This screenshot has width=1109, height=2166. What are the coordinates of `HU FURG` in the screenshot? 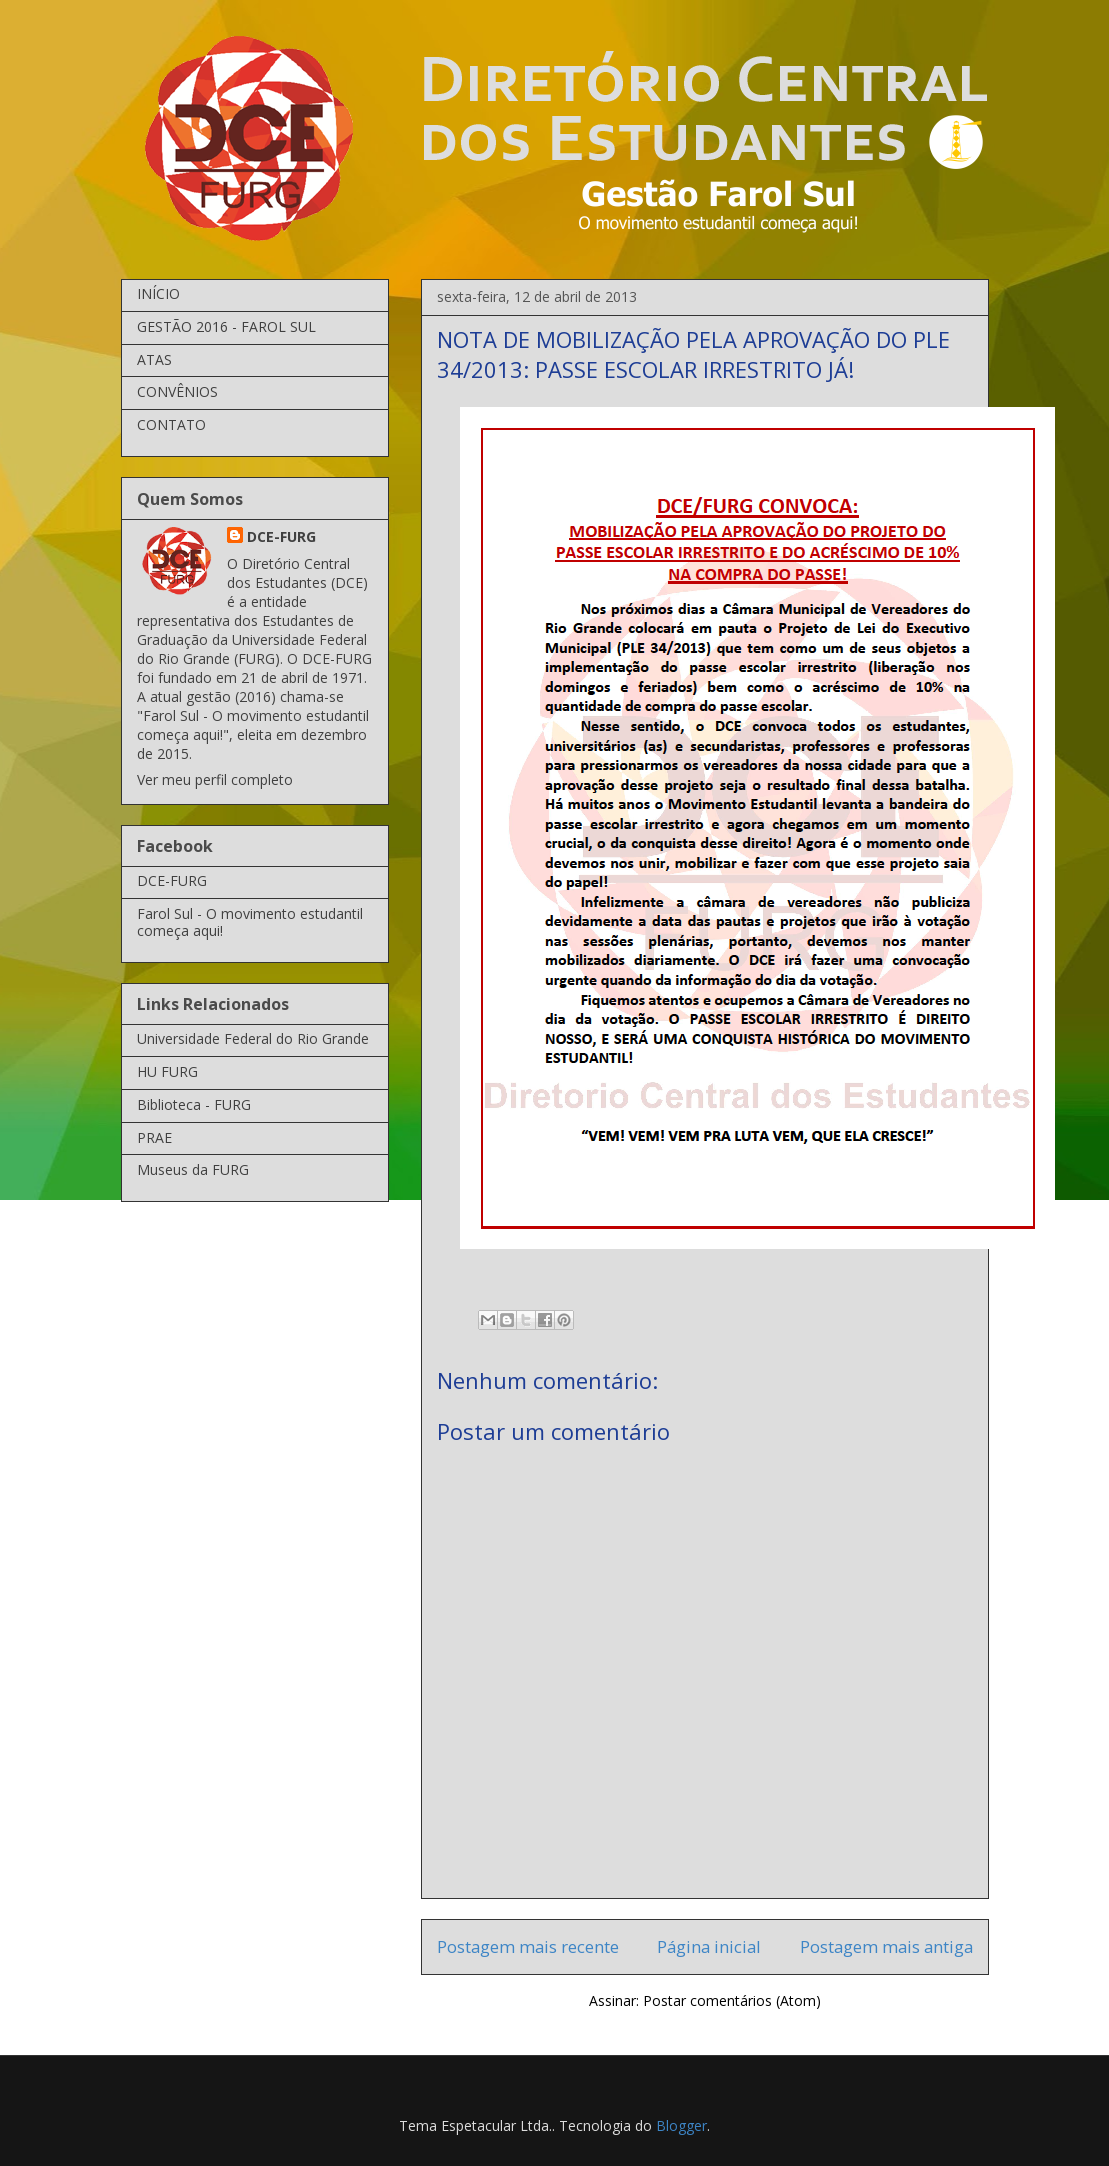 It's located at (167, 1071).